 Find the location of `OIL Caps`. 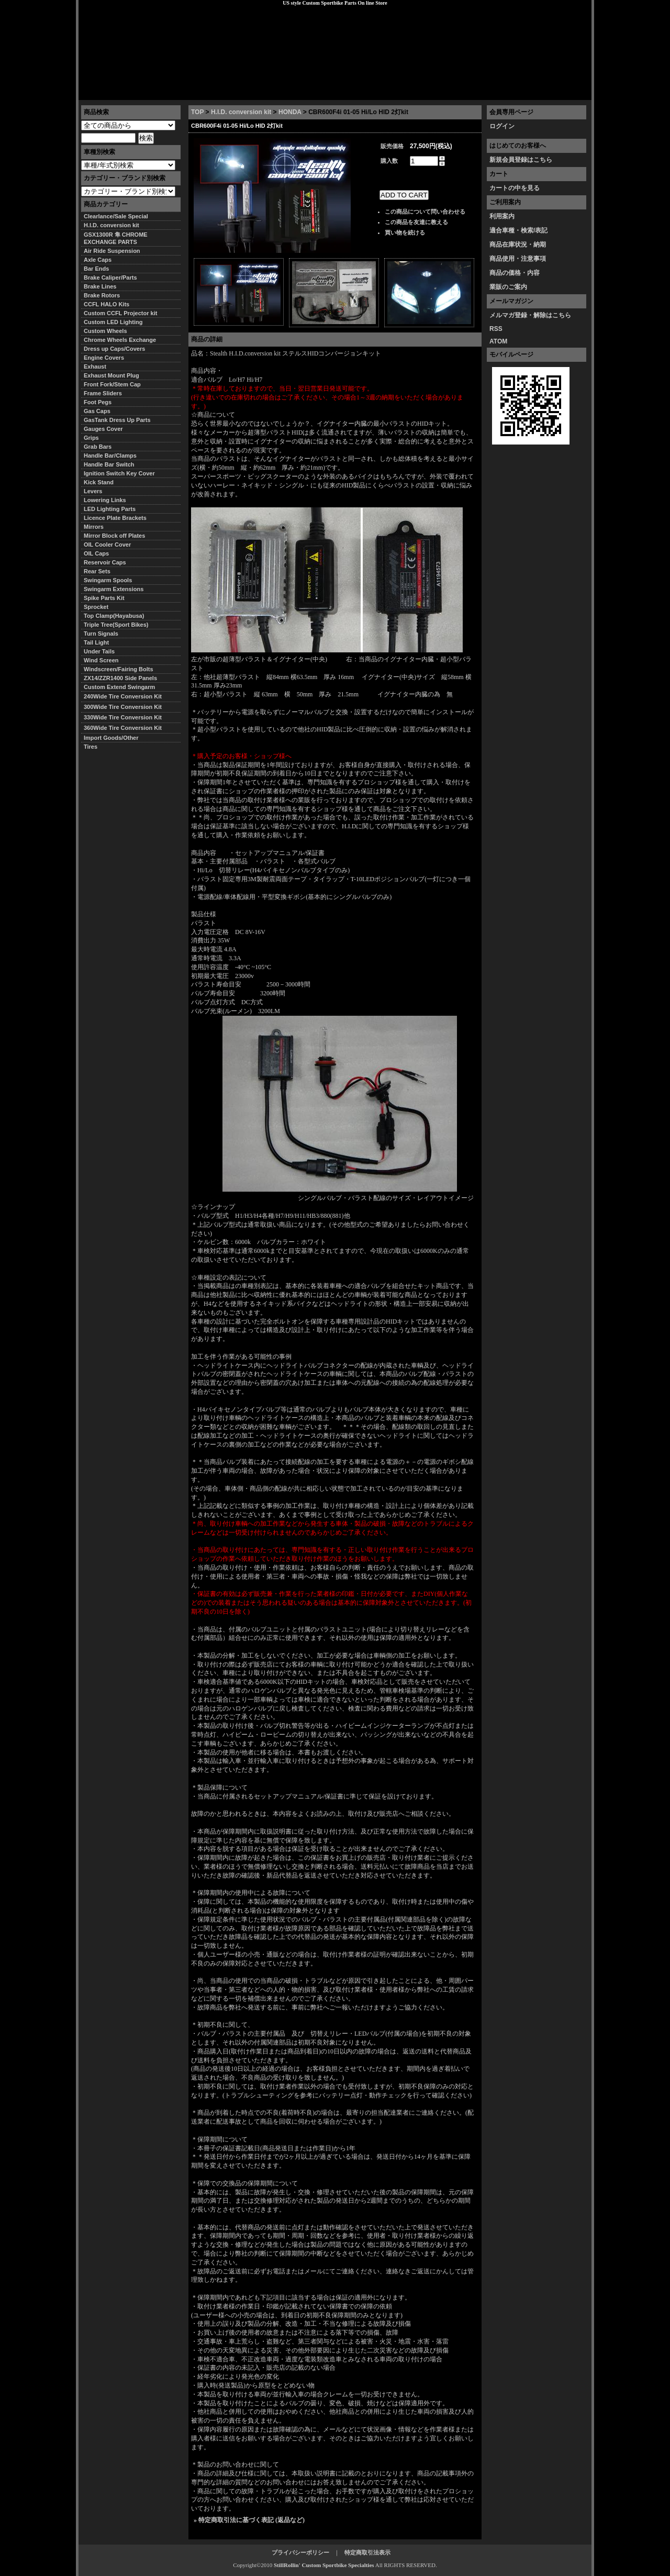

OIL Caps is located at coordinates (96, 553).